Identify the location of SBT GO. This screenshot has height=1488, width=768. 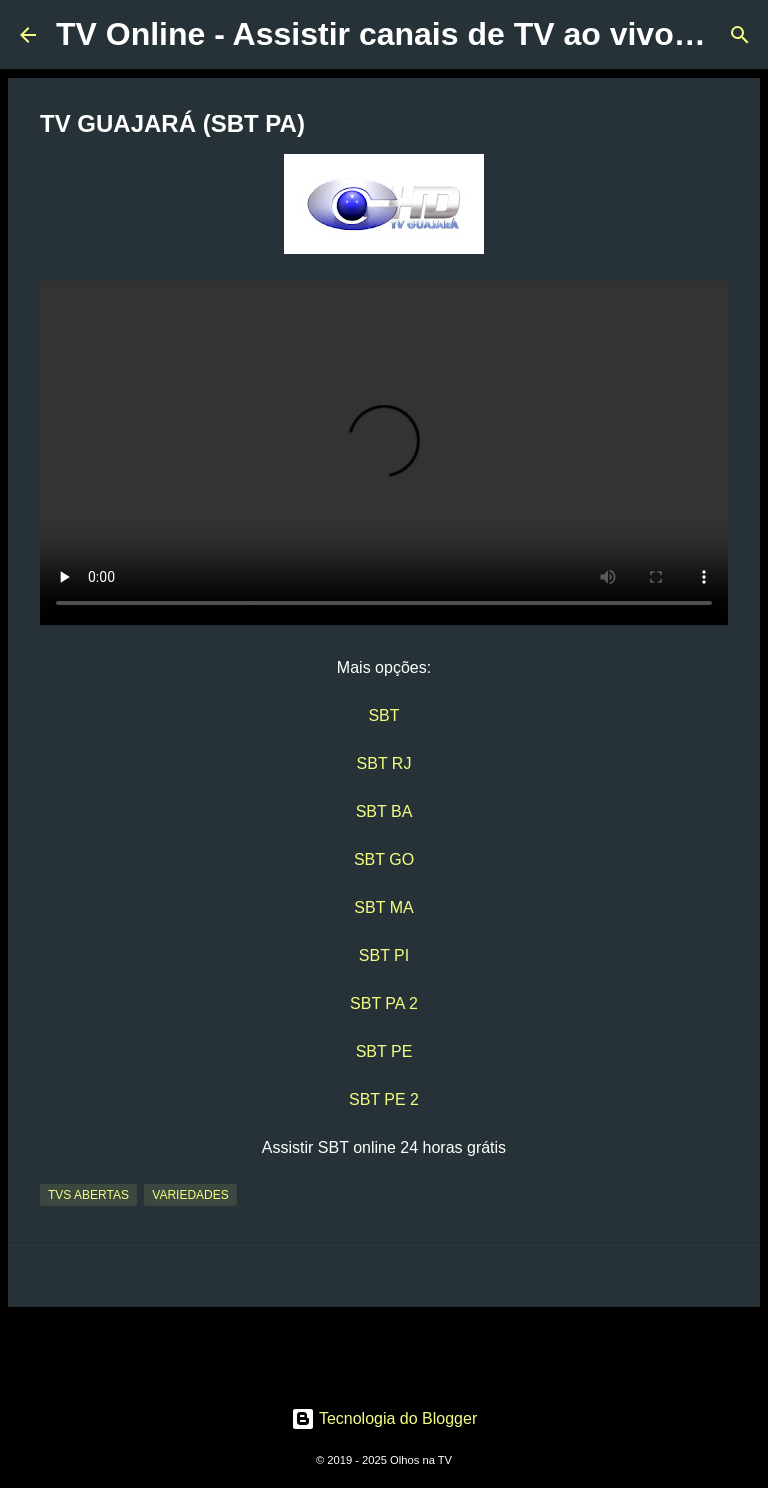
(384, 859).